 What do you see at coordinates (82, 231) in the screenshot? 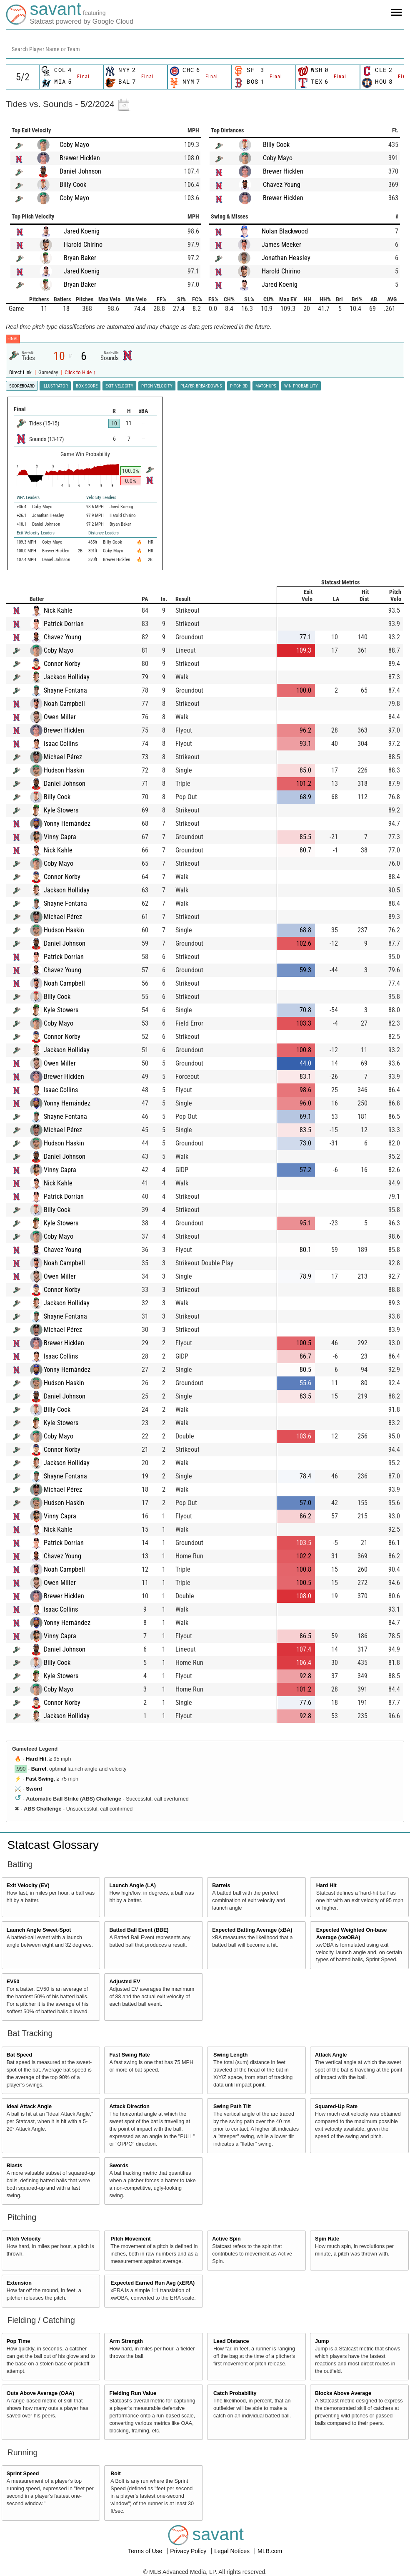
I see `Jared Koenig` at bounding box center [82, 231].